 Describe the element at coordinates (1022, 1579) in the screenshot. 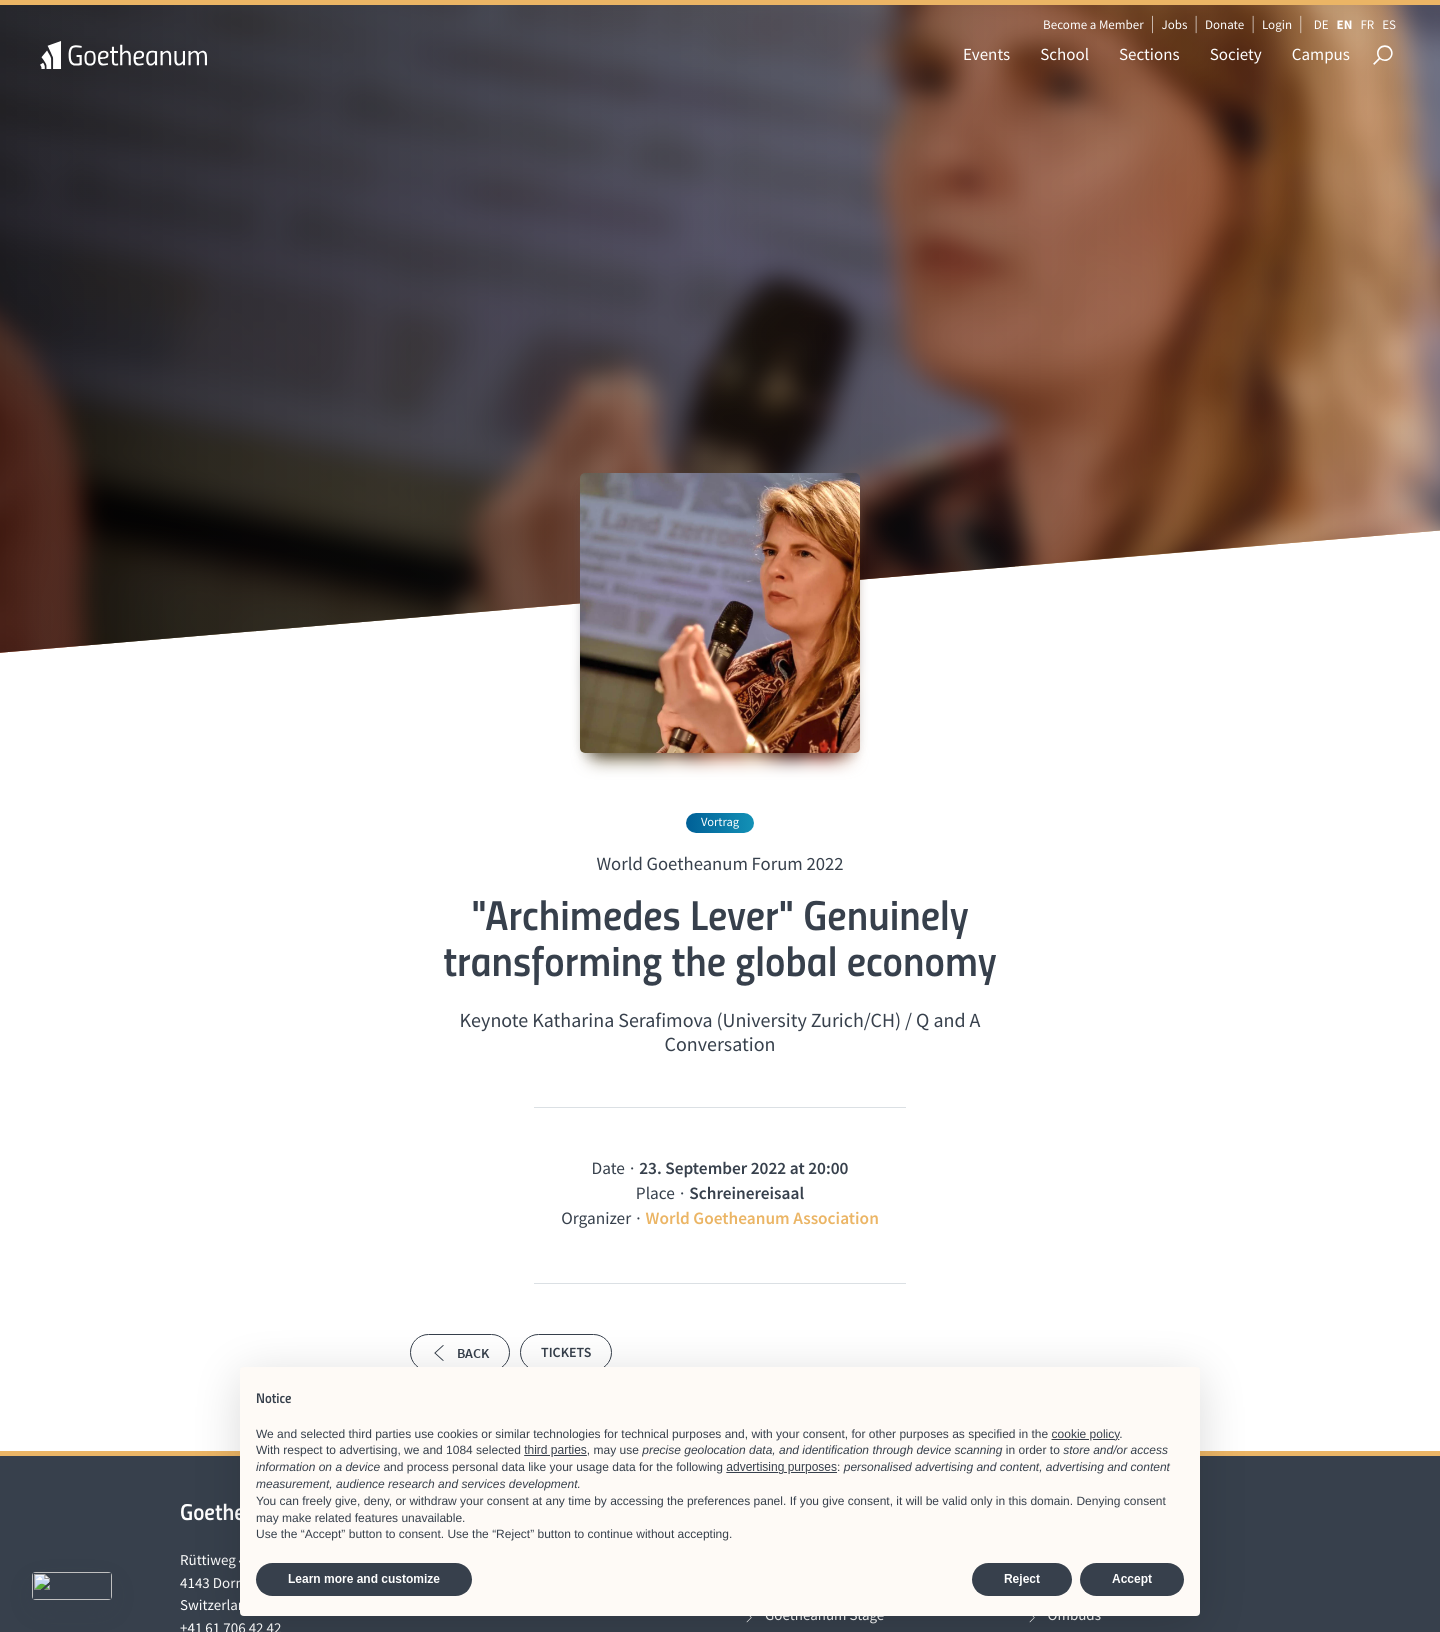

I see `Reject [button]` at that location.